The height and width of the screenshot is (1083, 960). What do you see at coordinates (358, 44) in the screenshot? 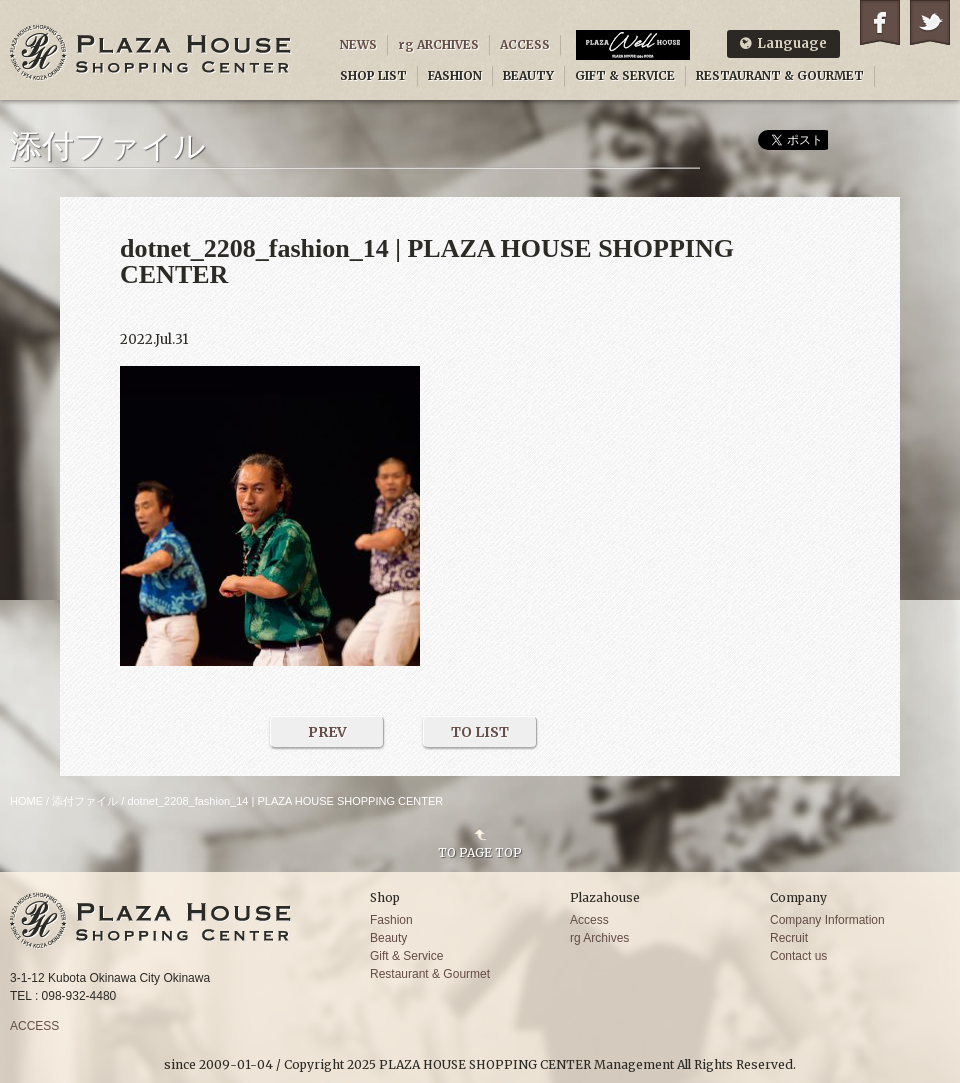
I see `NEWS` at bounding box center [358, 44].